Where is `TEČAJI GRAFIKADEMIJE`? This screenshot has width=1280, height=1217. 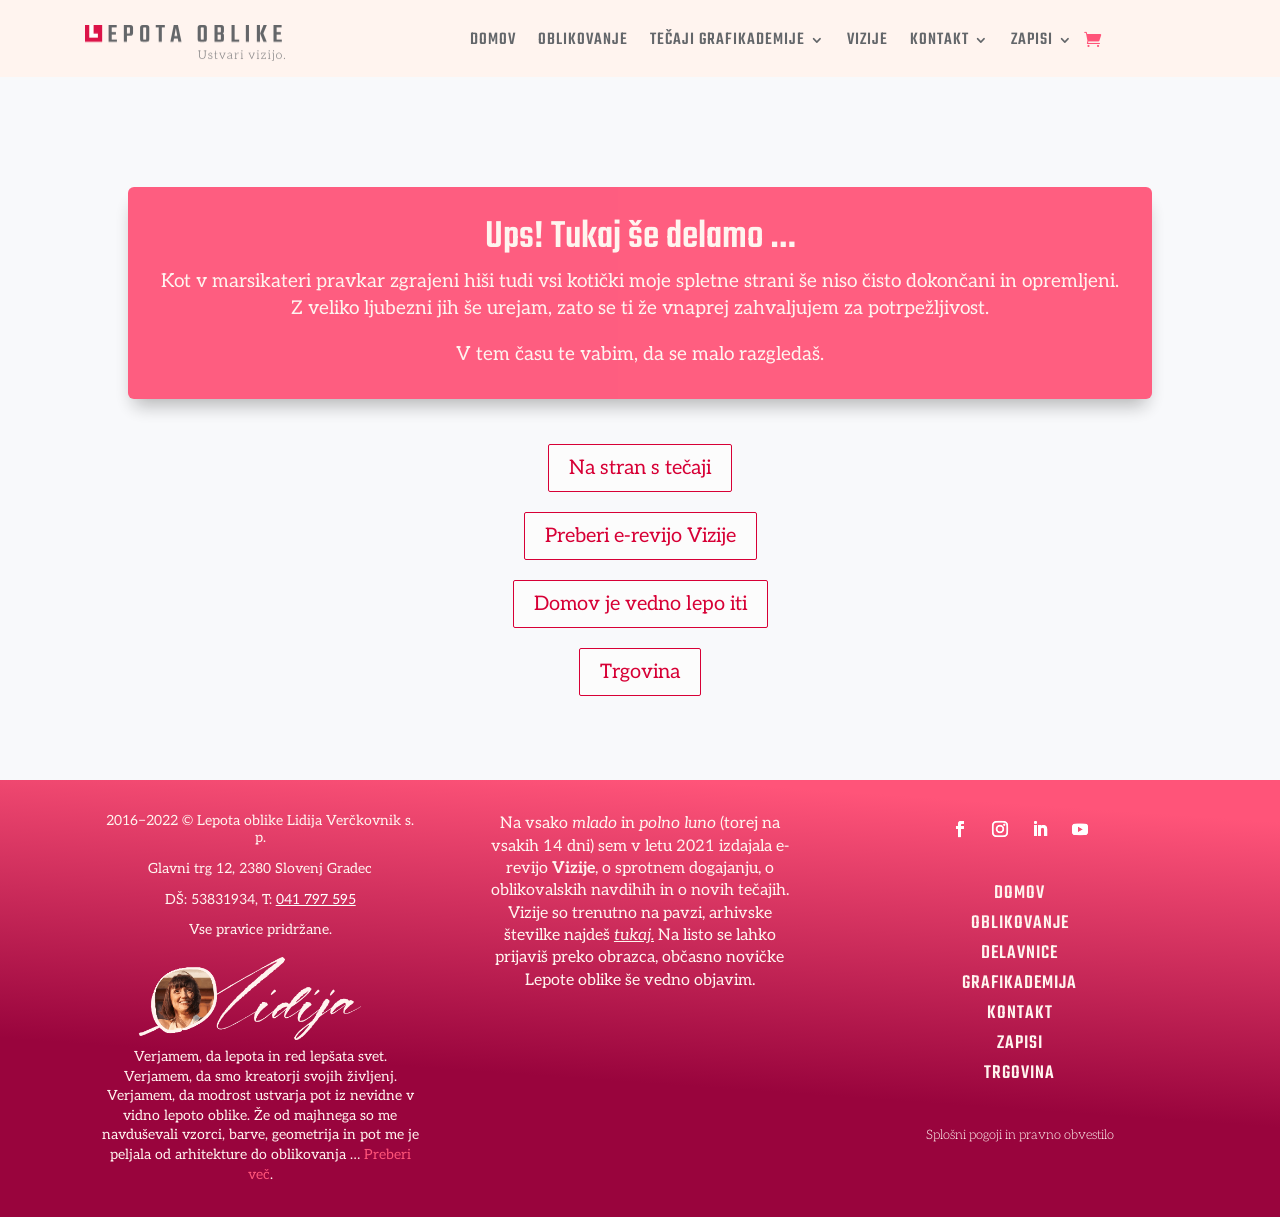 TEČAJI GRAFIKADEMIJE is located at coordinates (727, 43).